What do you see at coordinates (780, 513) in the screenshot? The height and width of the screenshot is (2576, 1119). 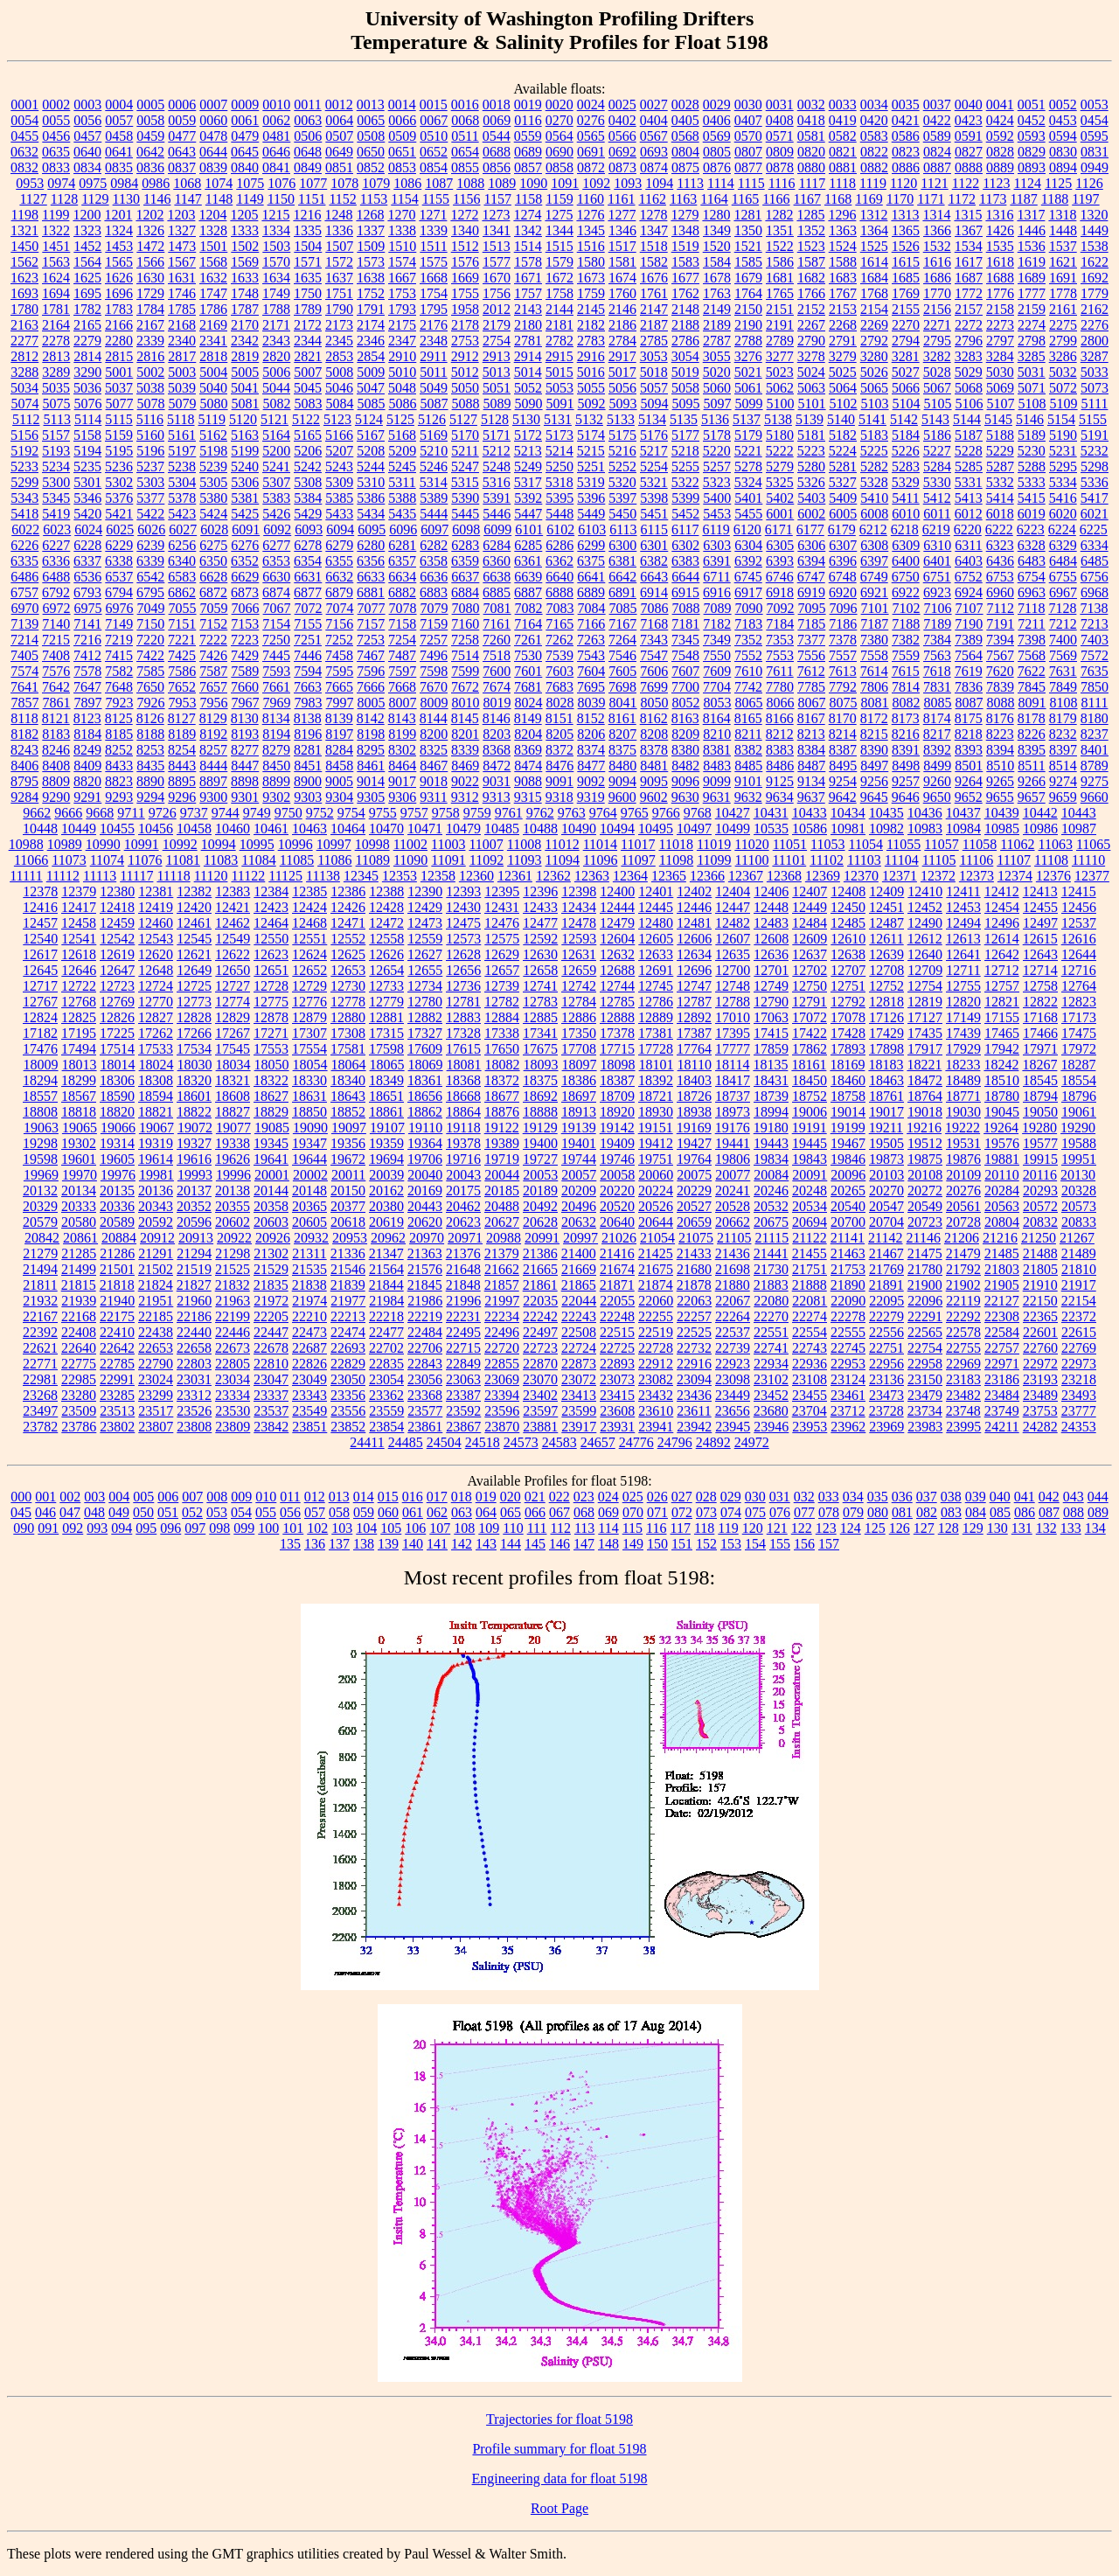 I see `6001` at bounding box center [780, 513].